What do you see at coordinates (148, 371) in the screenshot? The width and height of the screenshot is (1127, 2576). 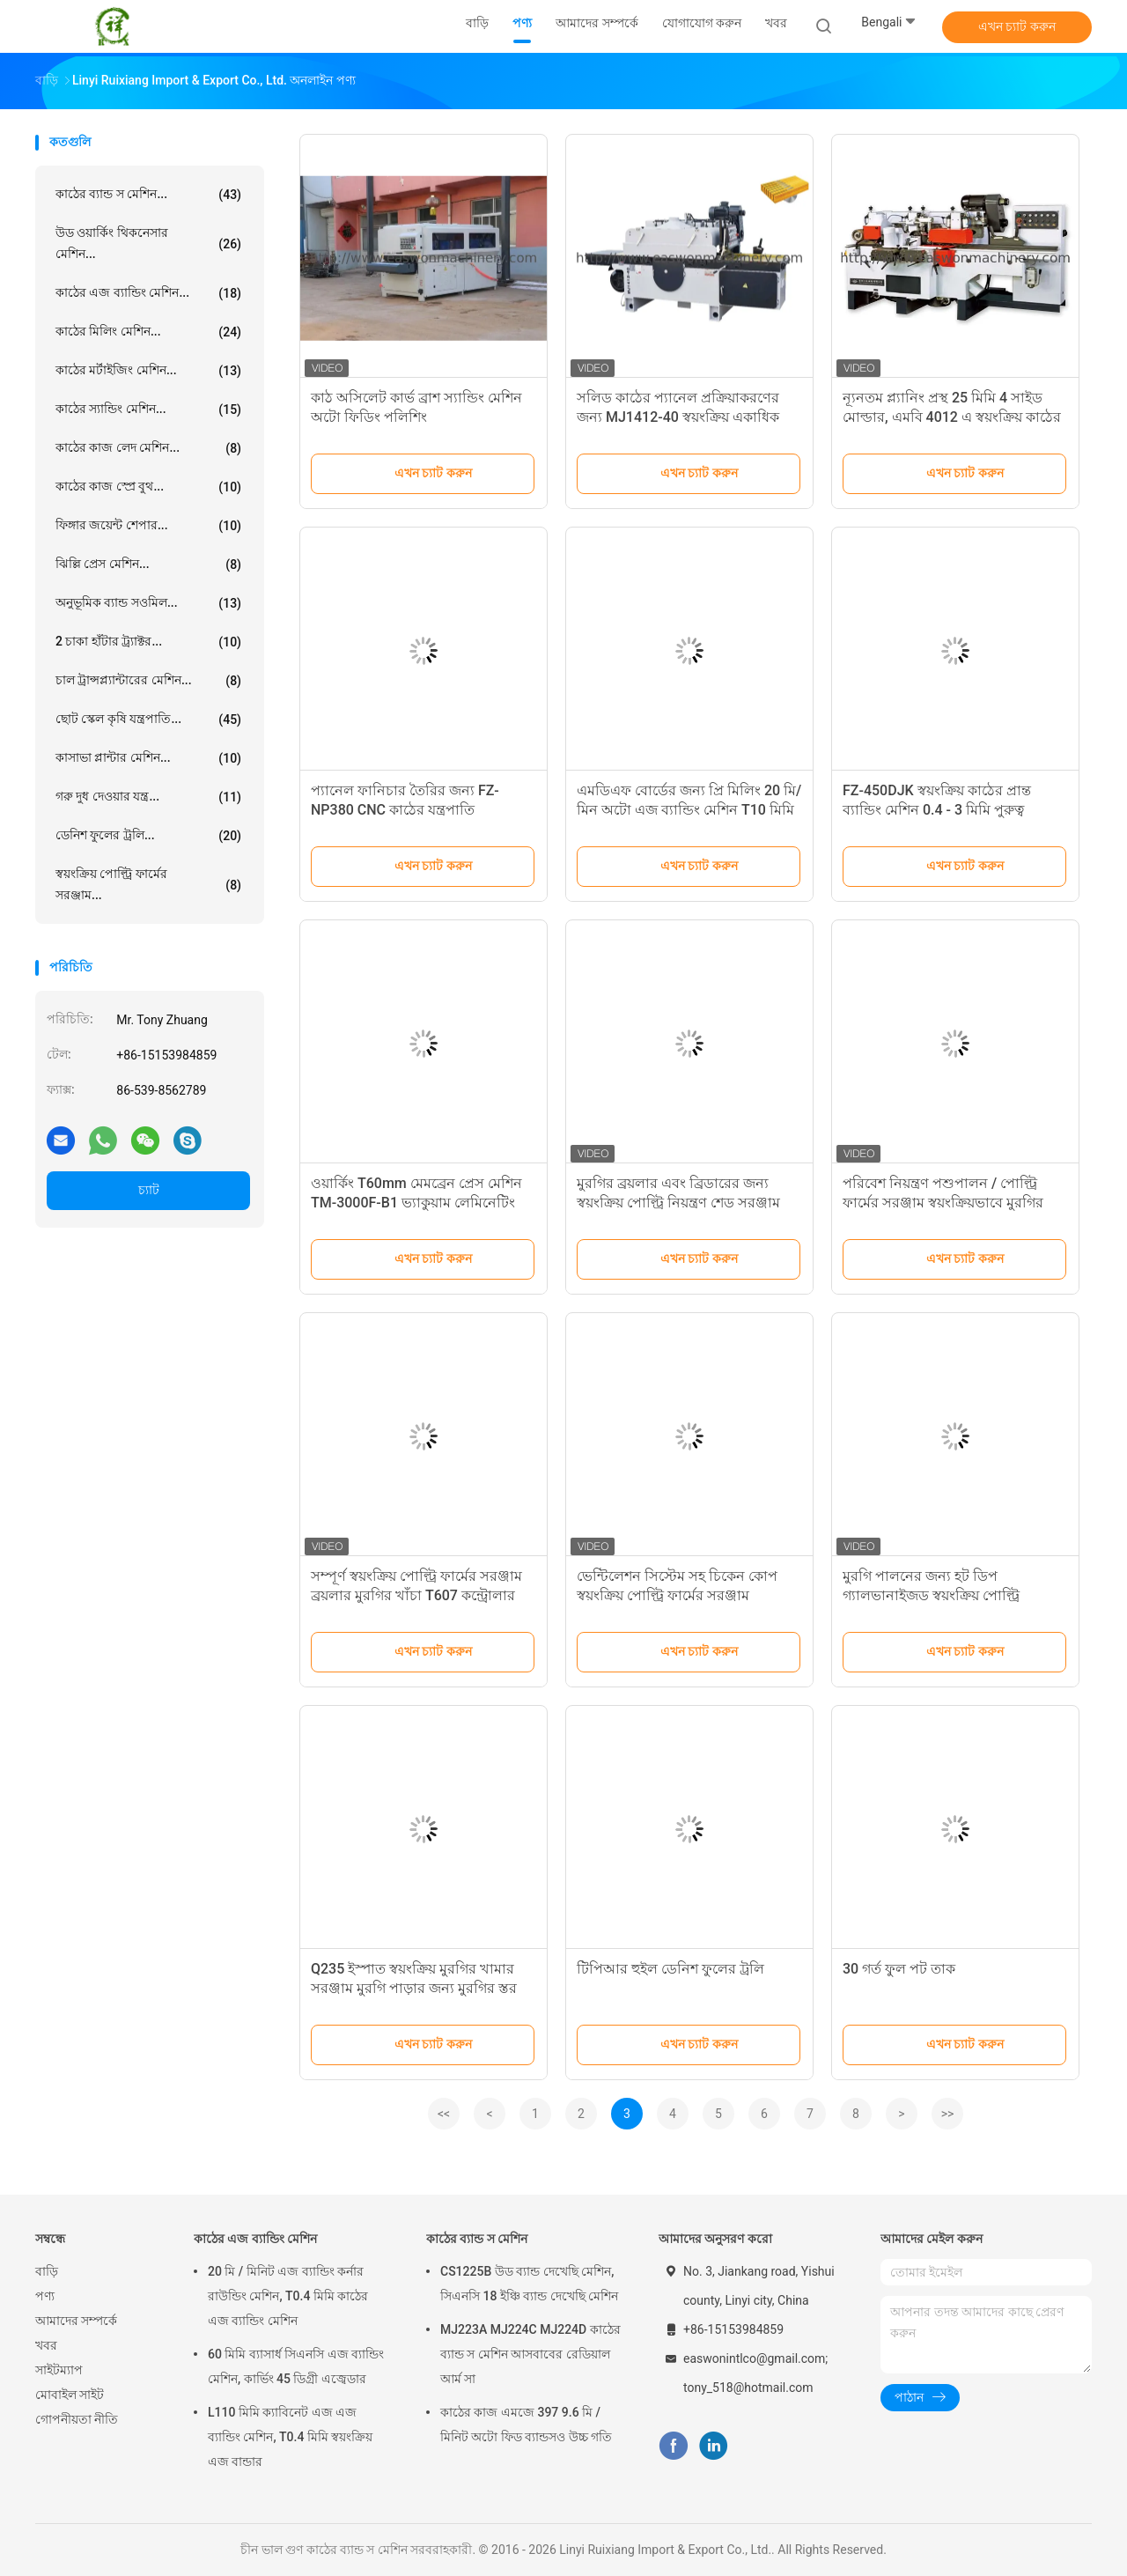 I see `কাঠের মর্টাইজিং মেশিন...` at bounding box center [148, 371].